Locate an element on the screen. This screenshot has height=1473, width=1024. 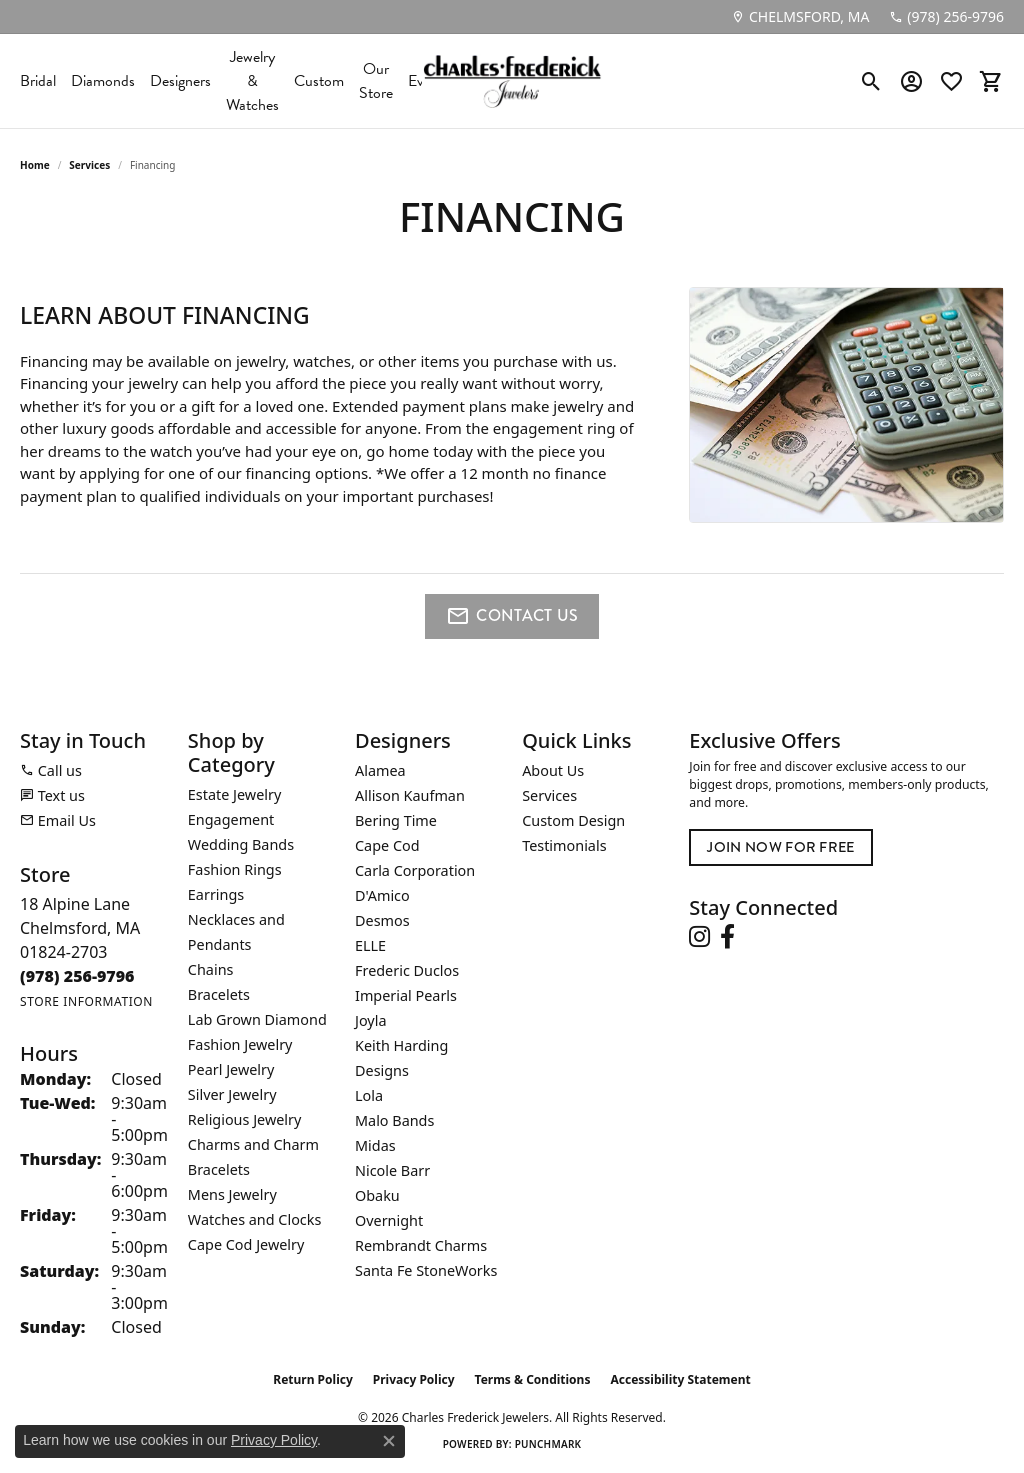
[button] is located at coordinates (871, 81).